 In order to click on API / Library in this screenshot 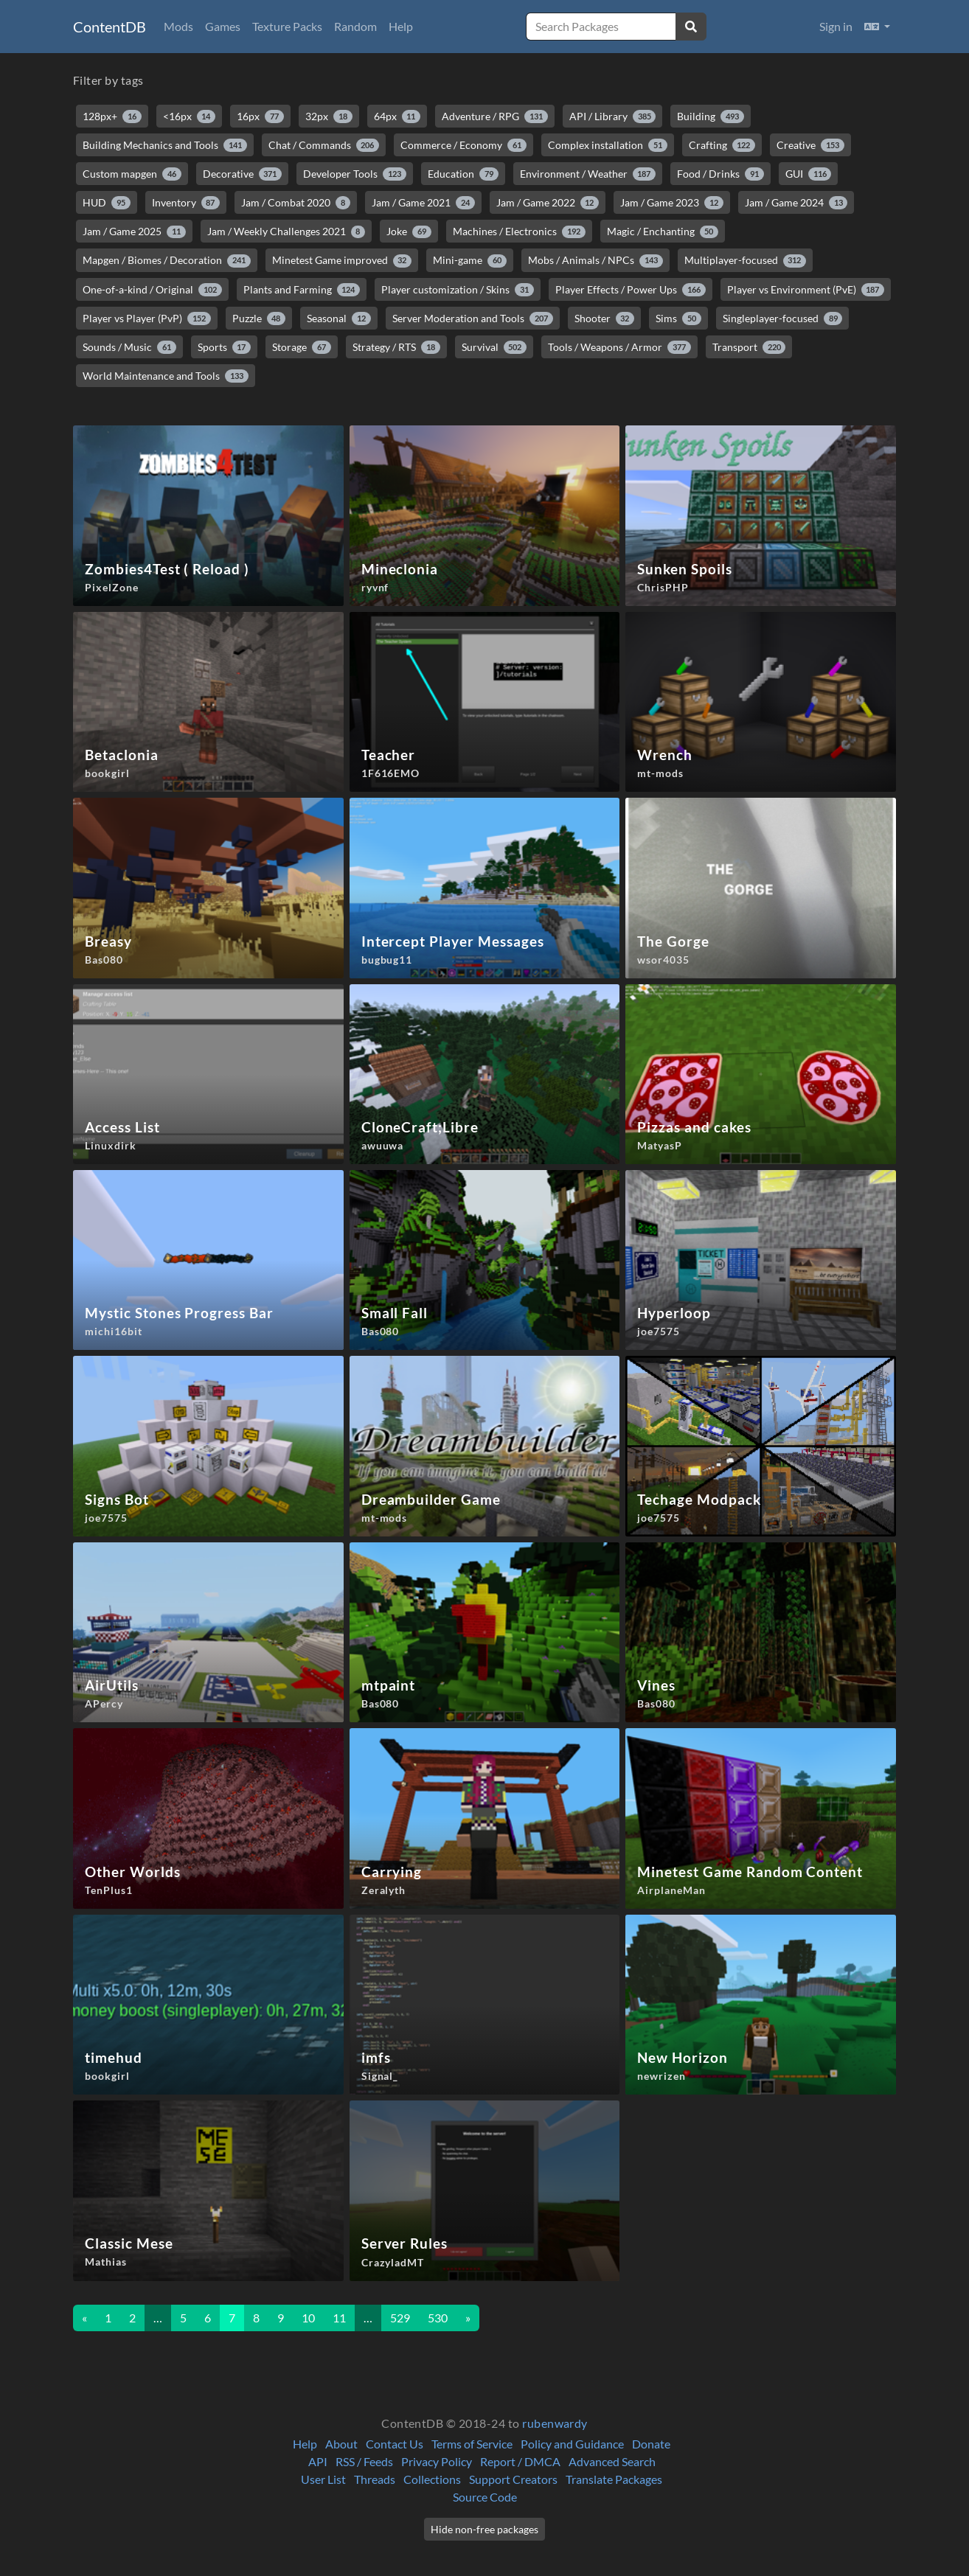, I will do `click(612, 116)`.